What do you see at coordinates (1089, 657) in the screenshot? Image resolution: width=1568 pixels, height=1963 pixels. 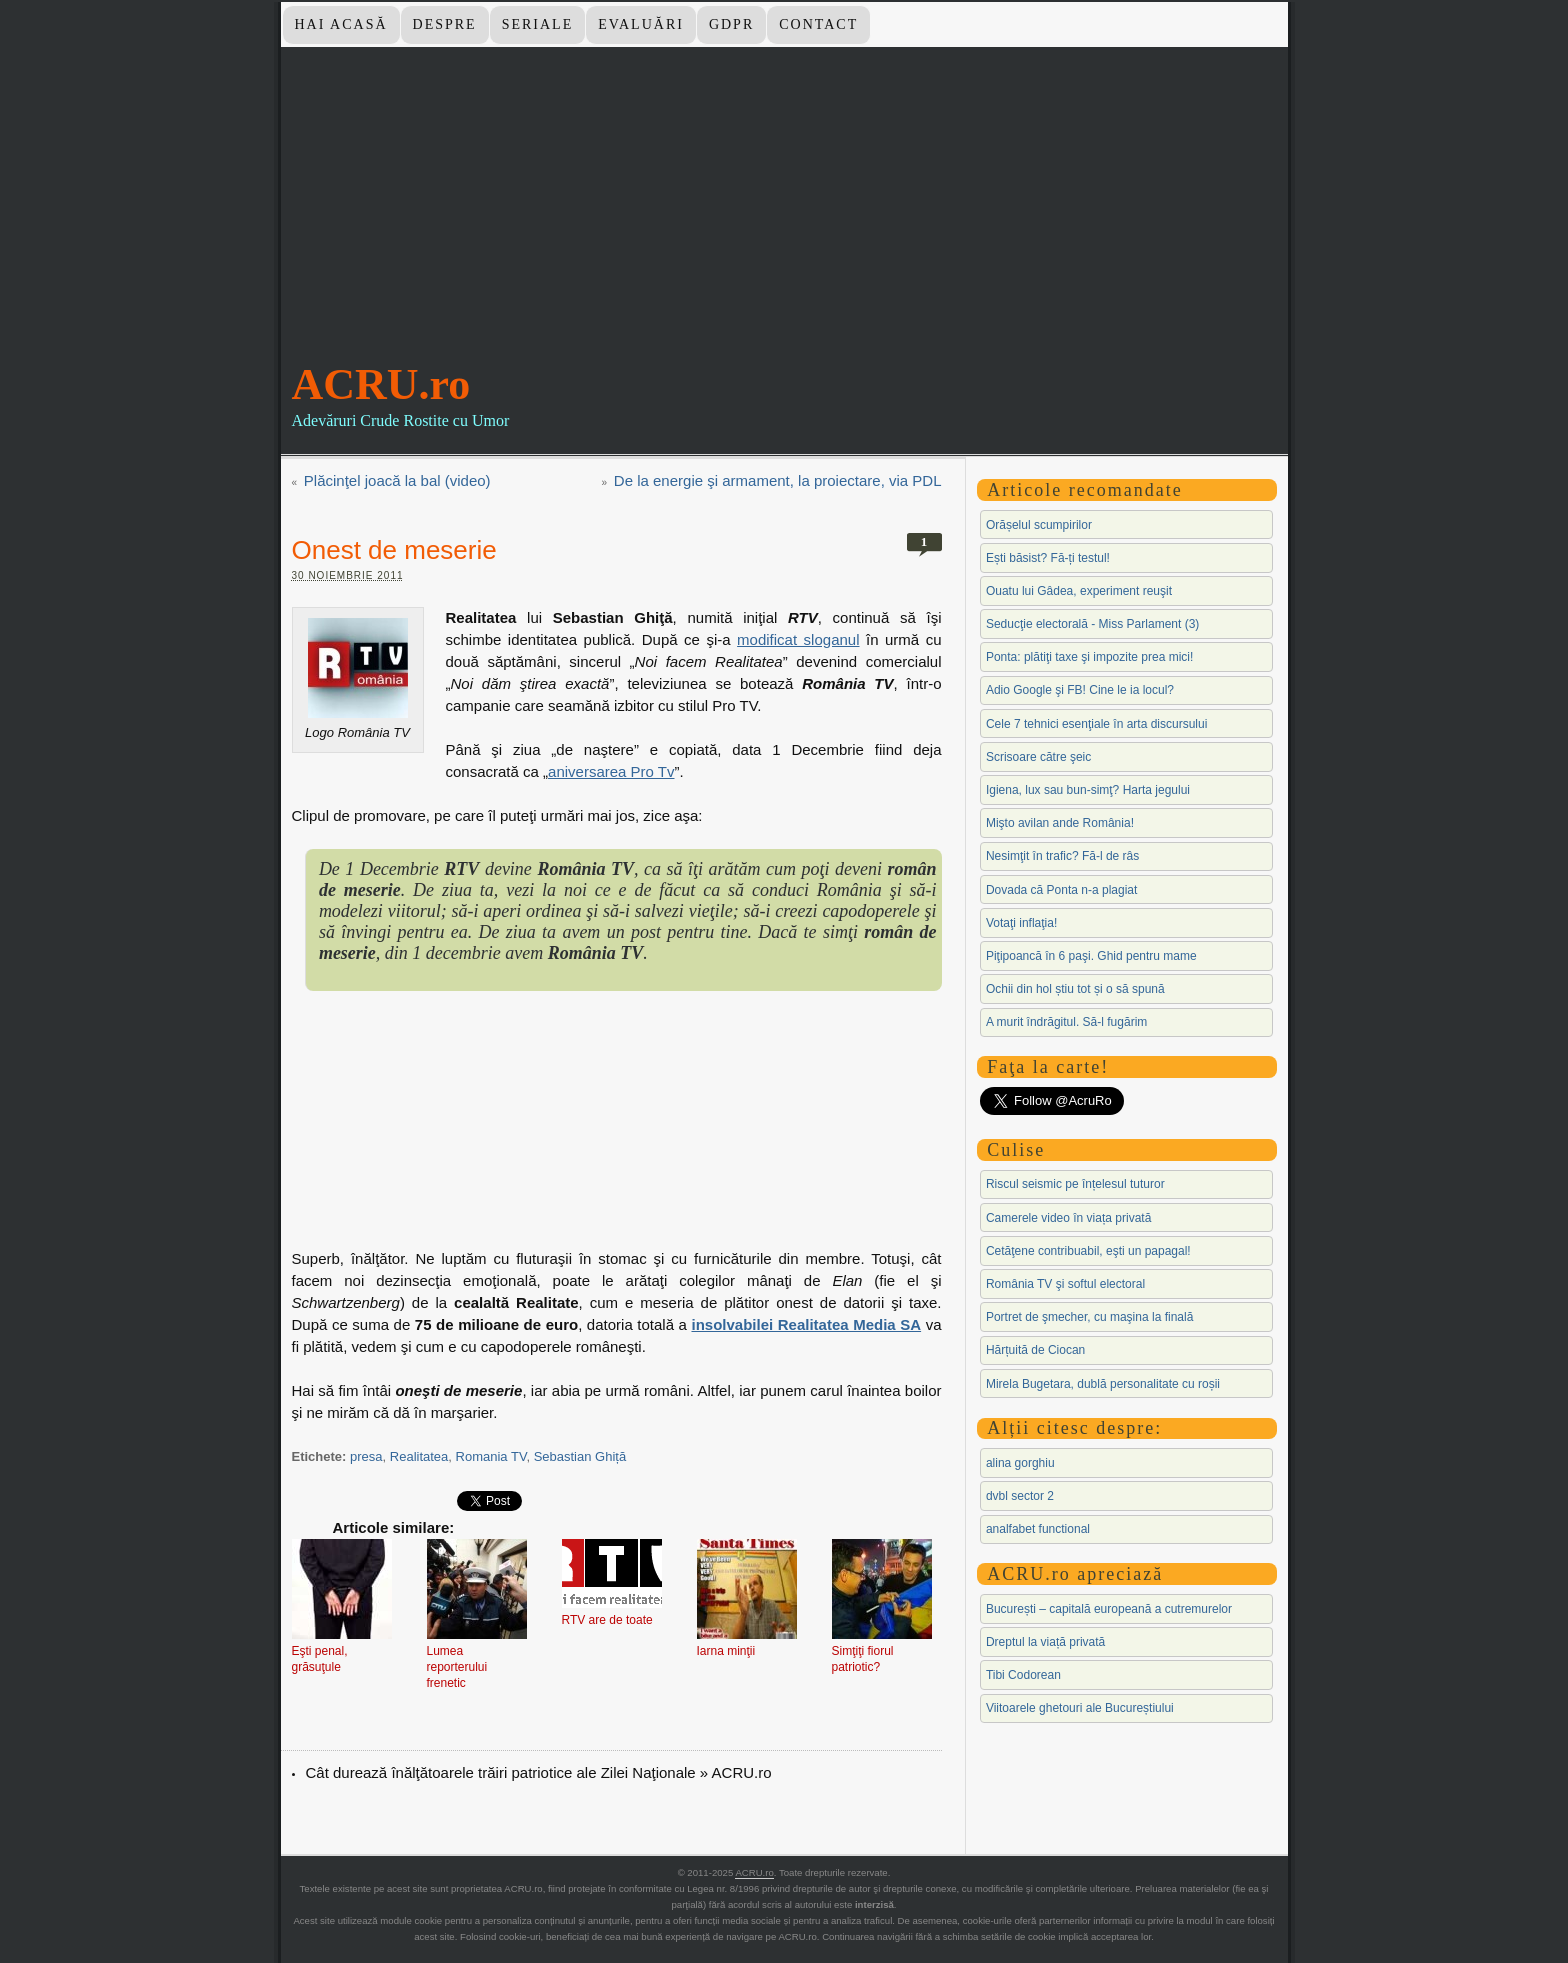 I see `Ponta: plătiţi taxe şi impozite prea mici!` at bounding box center [1089, 657].